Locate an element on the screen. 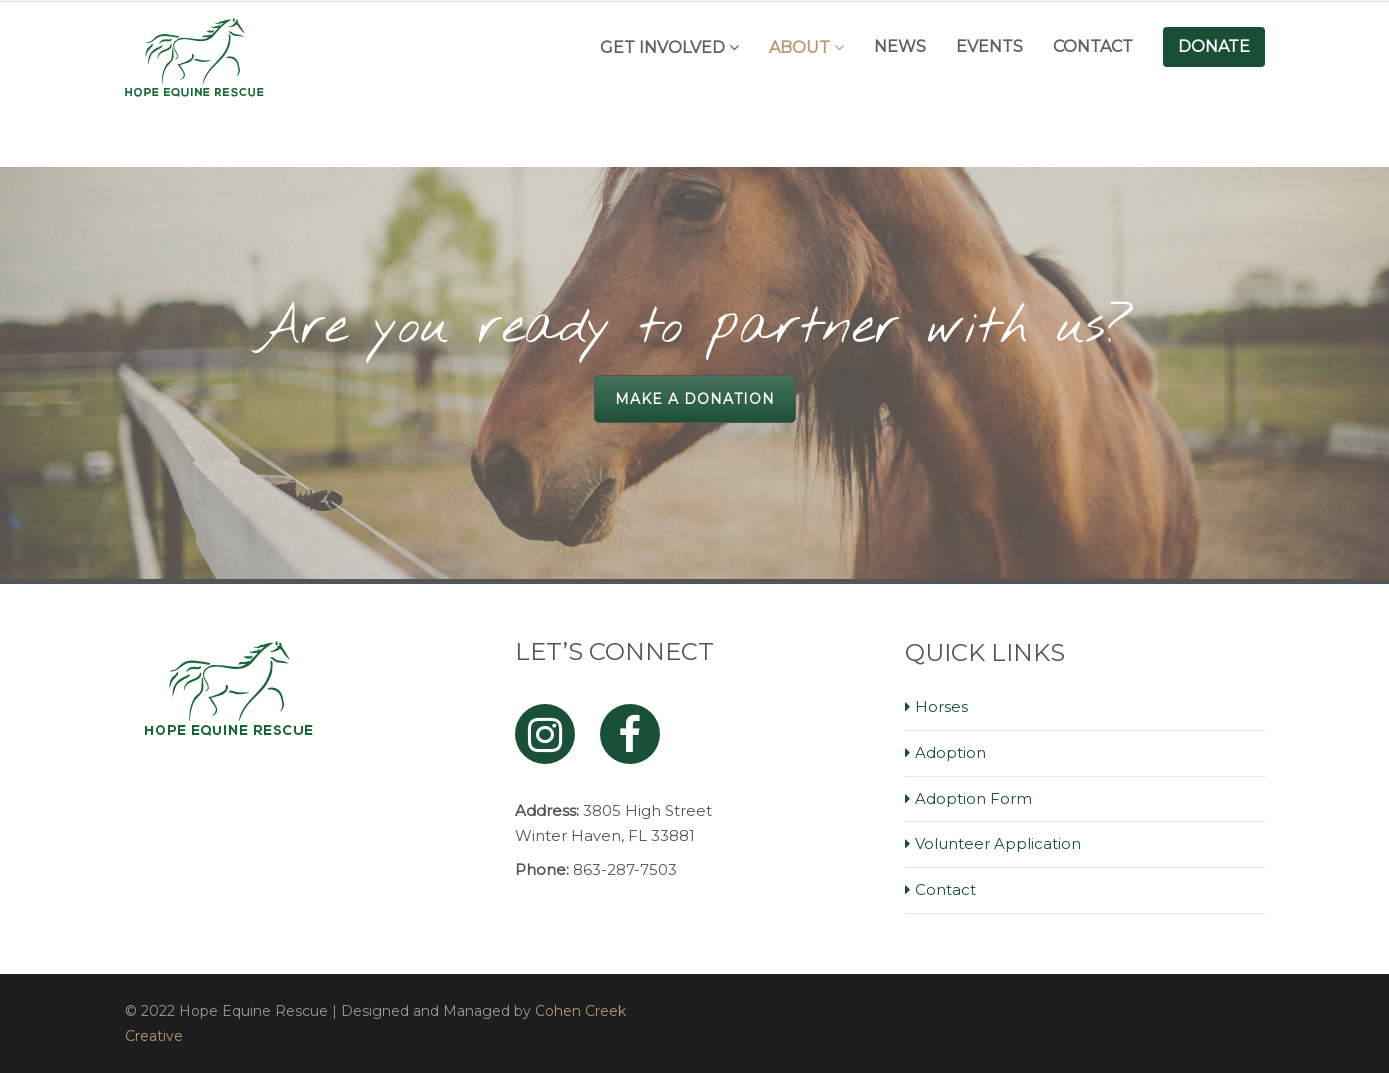 The image size is (1389, 1073). Make a Donation is located at coordinates (695, 399).